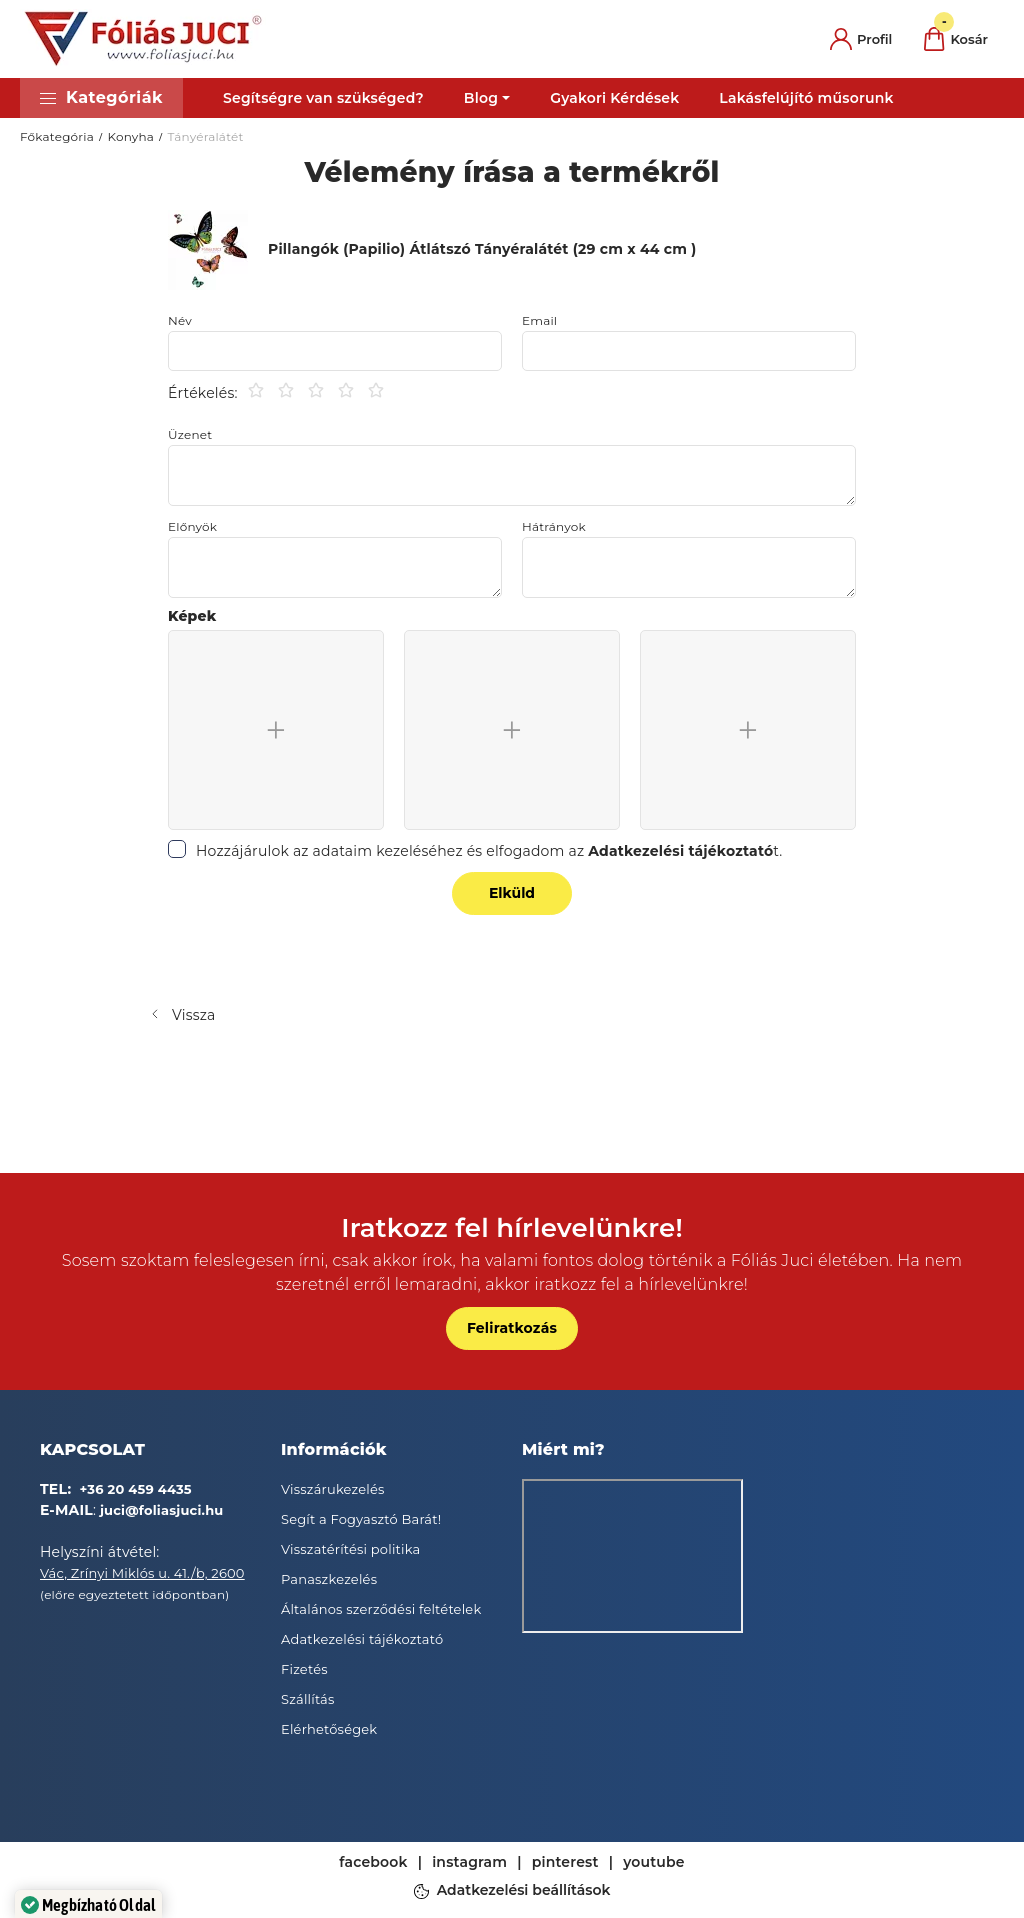  I want to click on Adatkezelési tájékoztató, so click(362, 1639).